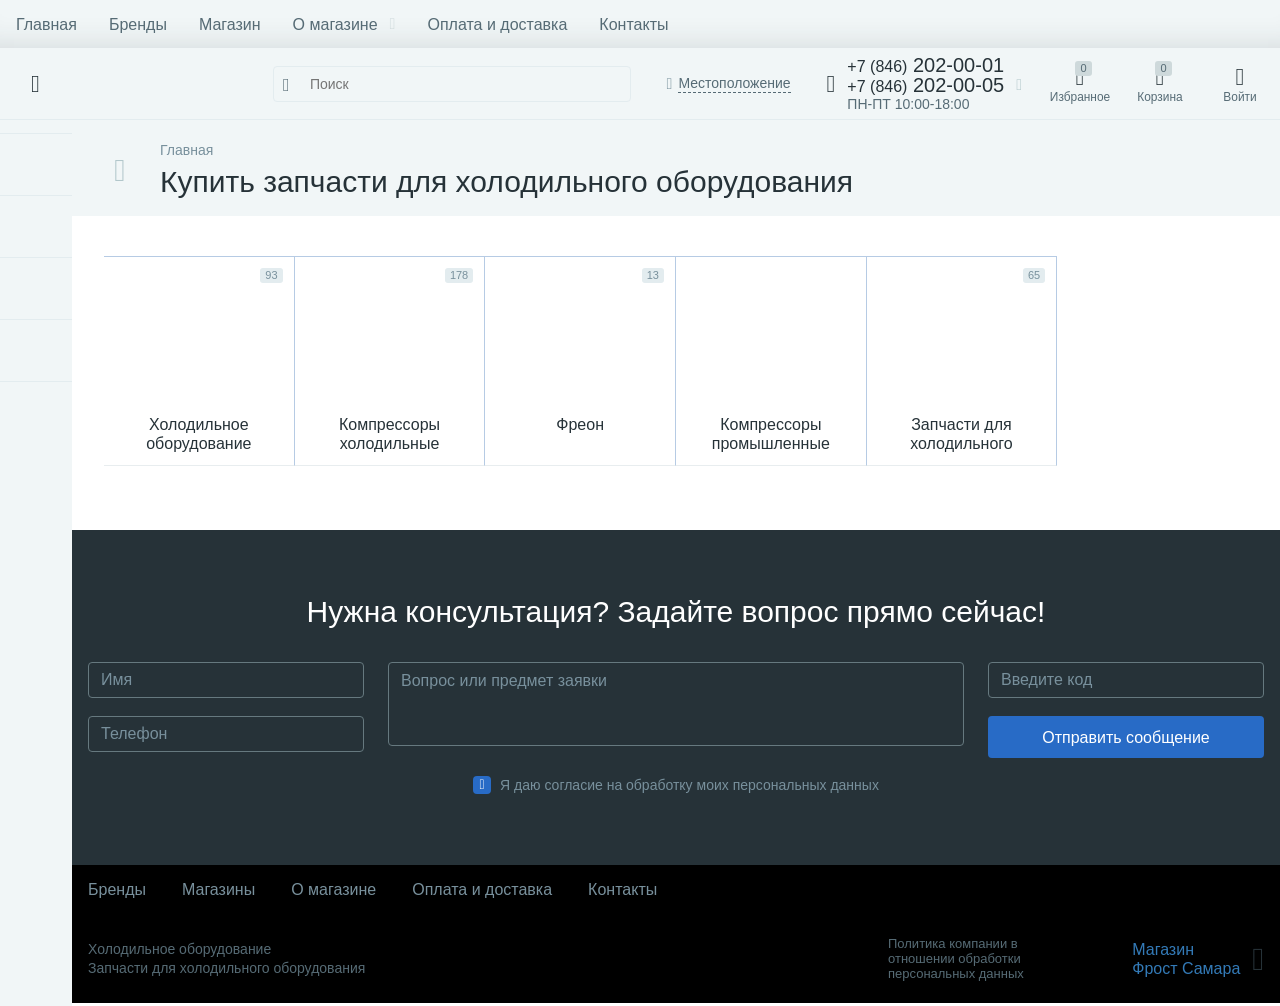 The width and height of the screenshot is (1280, 1006). Describe the element at coordinates (956, 961) in the screenshot. I see `Политика компании в отношении обработки персональных данных` at that location.